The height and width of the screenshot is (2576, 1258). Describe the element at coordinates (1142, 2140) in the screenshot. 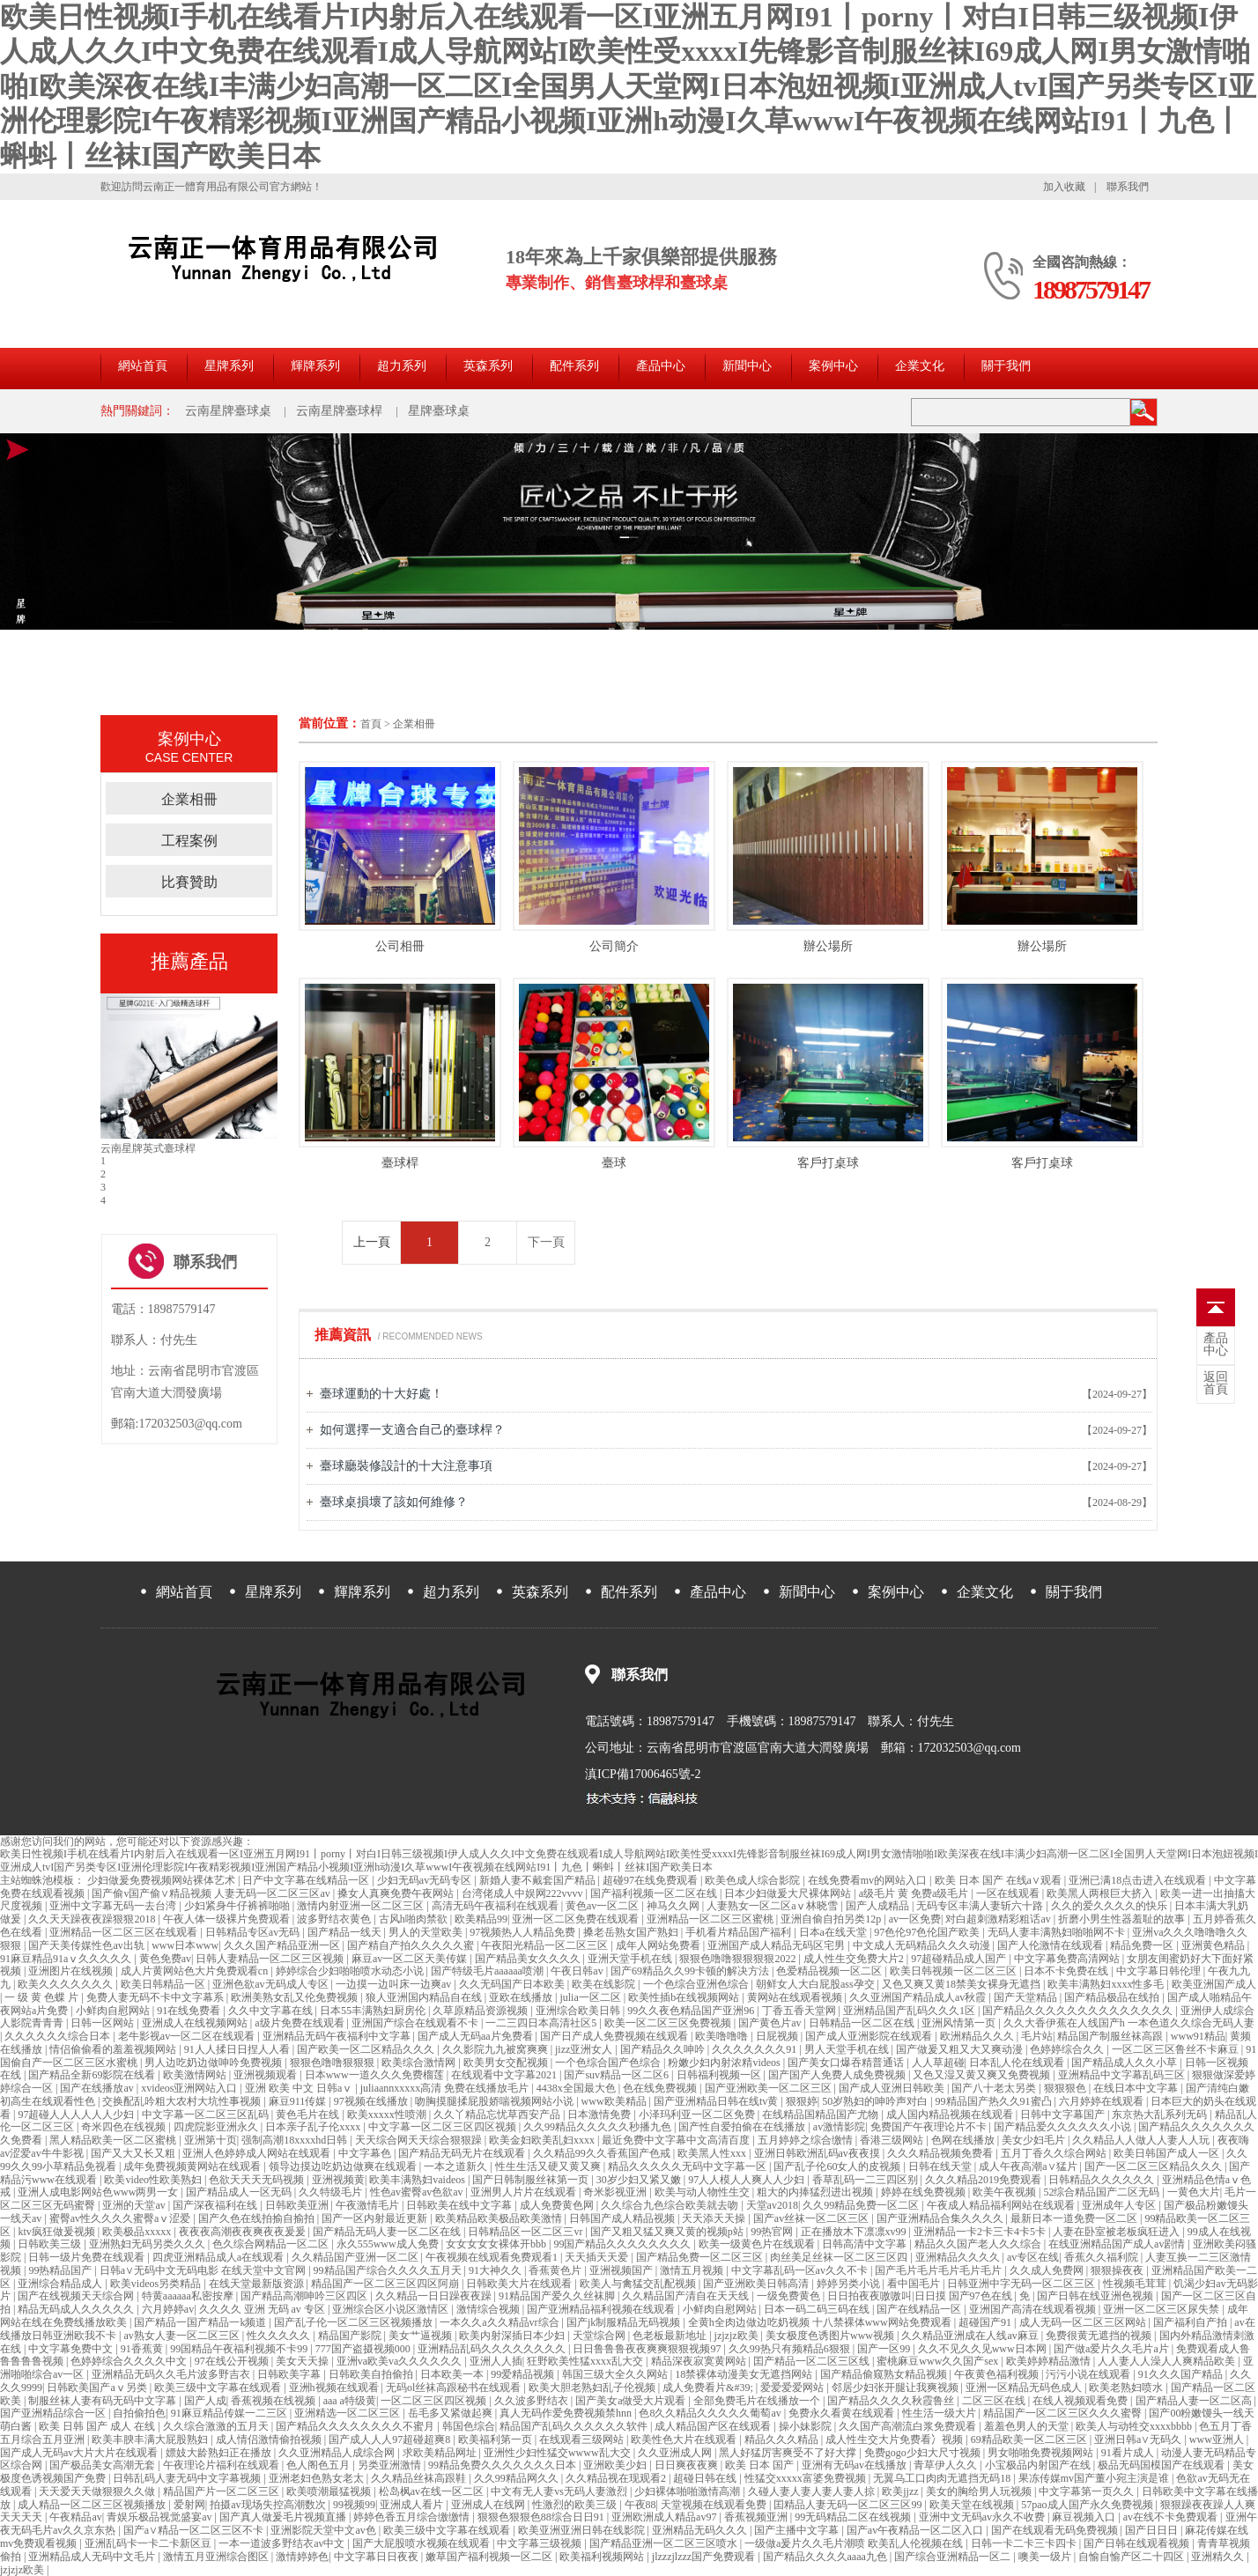

I see `久久精品人人做人人妻人人玩` at that location.